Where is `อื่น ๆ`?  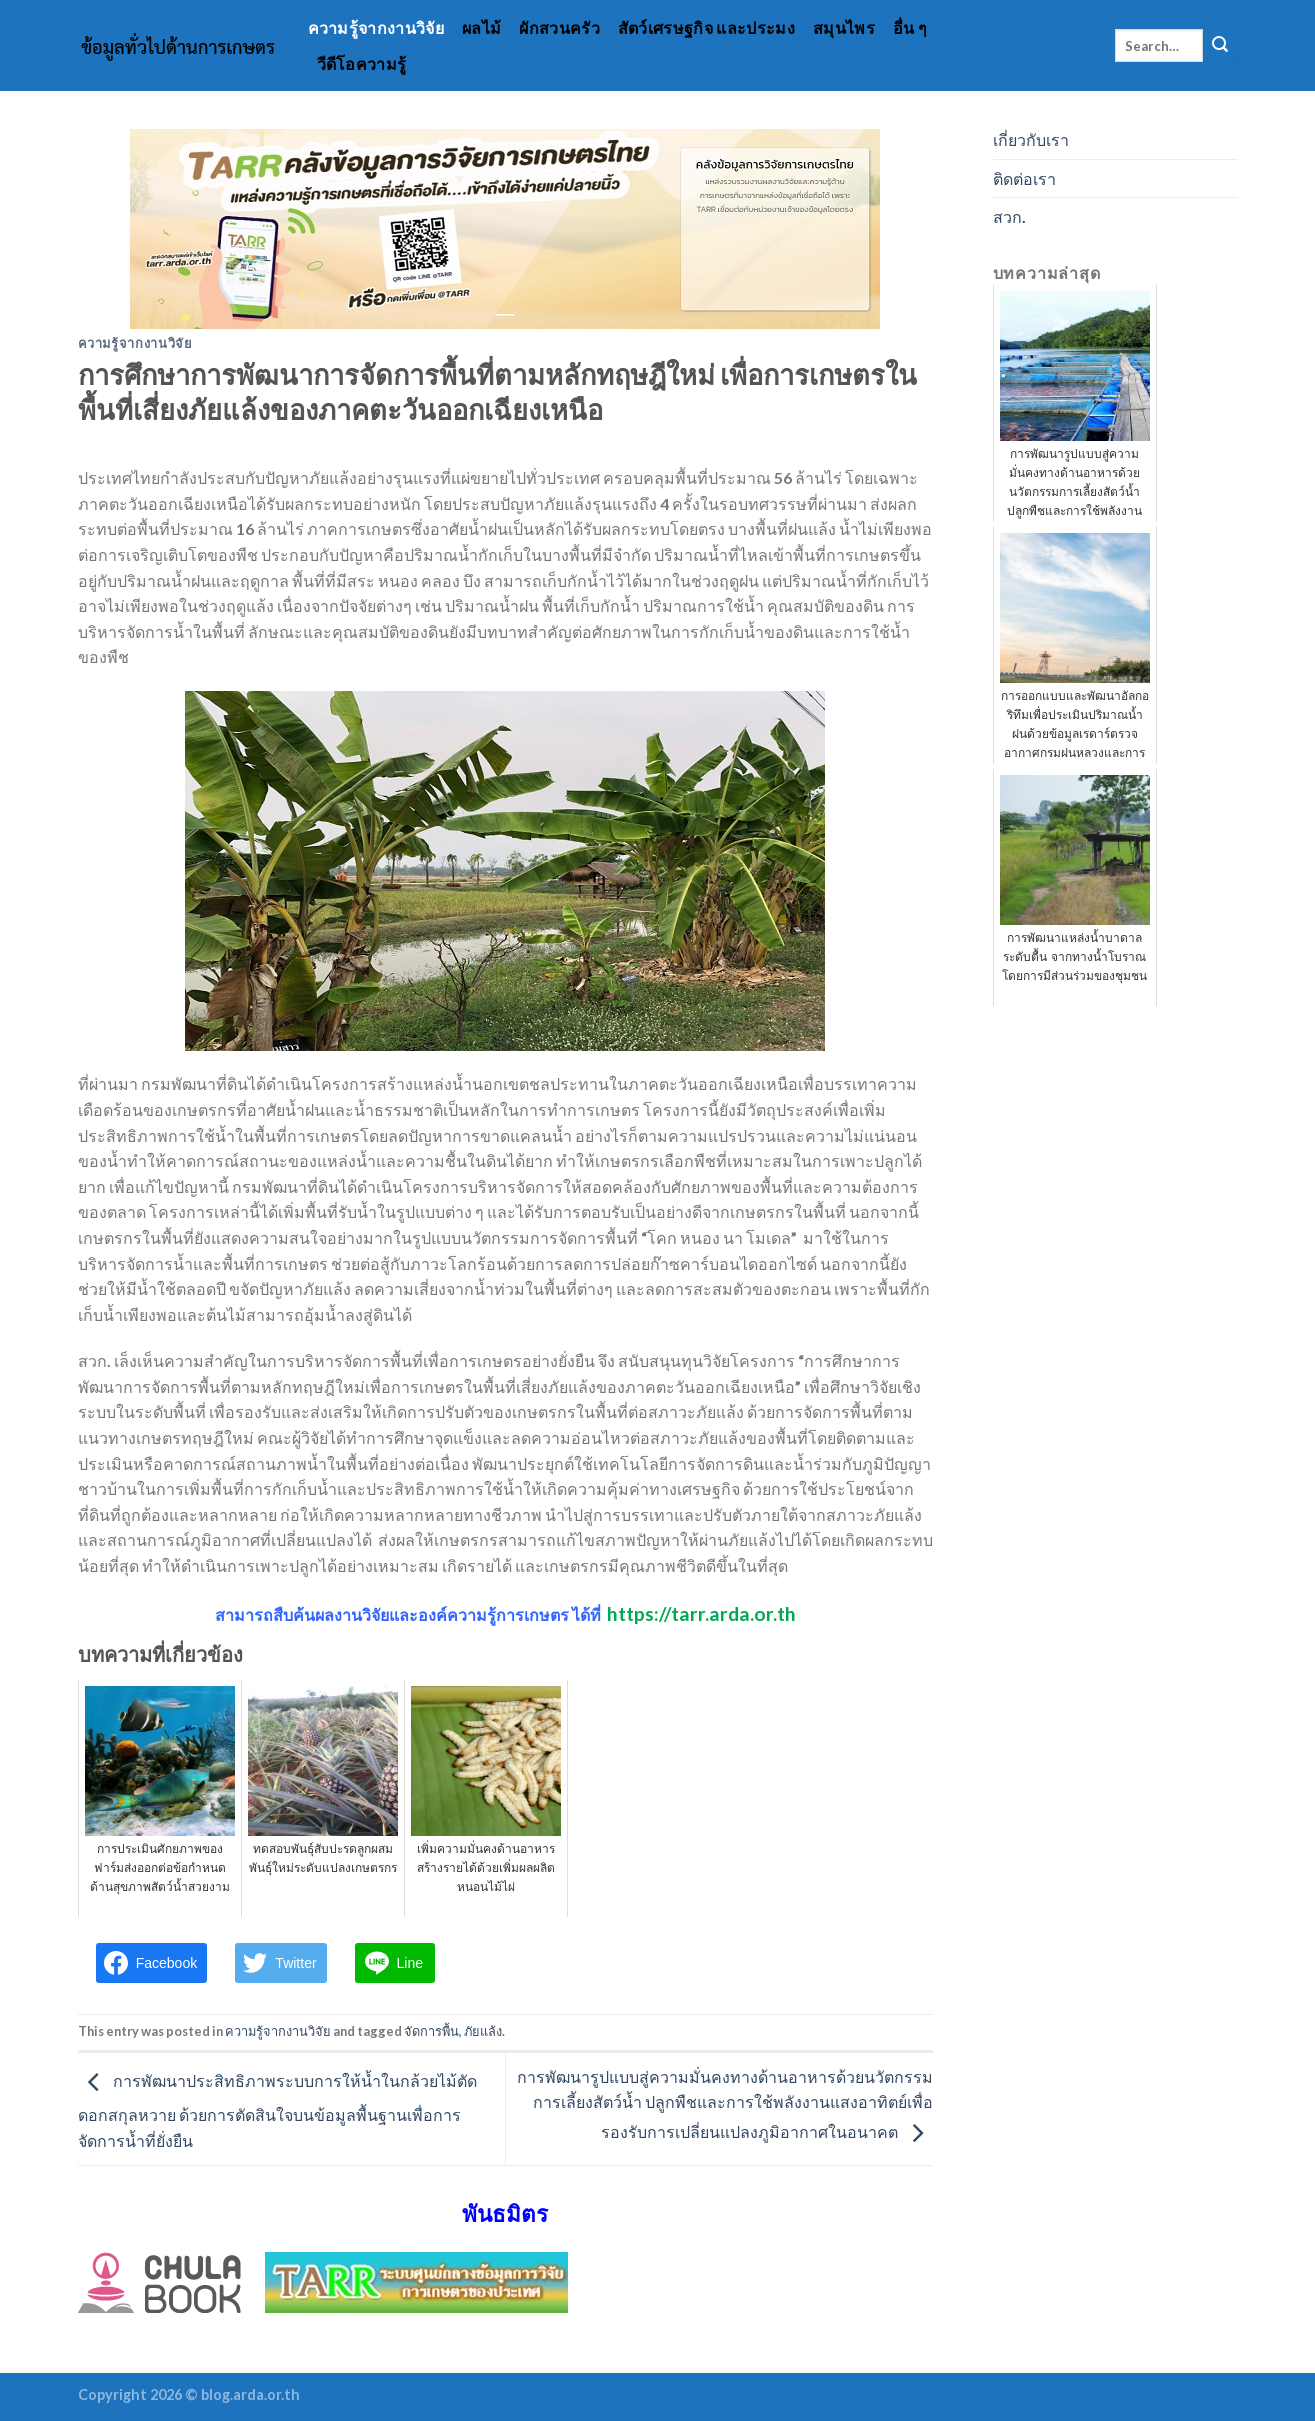
อื่น ๆ is located at coordinates (910, 27).